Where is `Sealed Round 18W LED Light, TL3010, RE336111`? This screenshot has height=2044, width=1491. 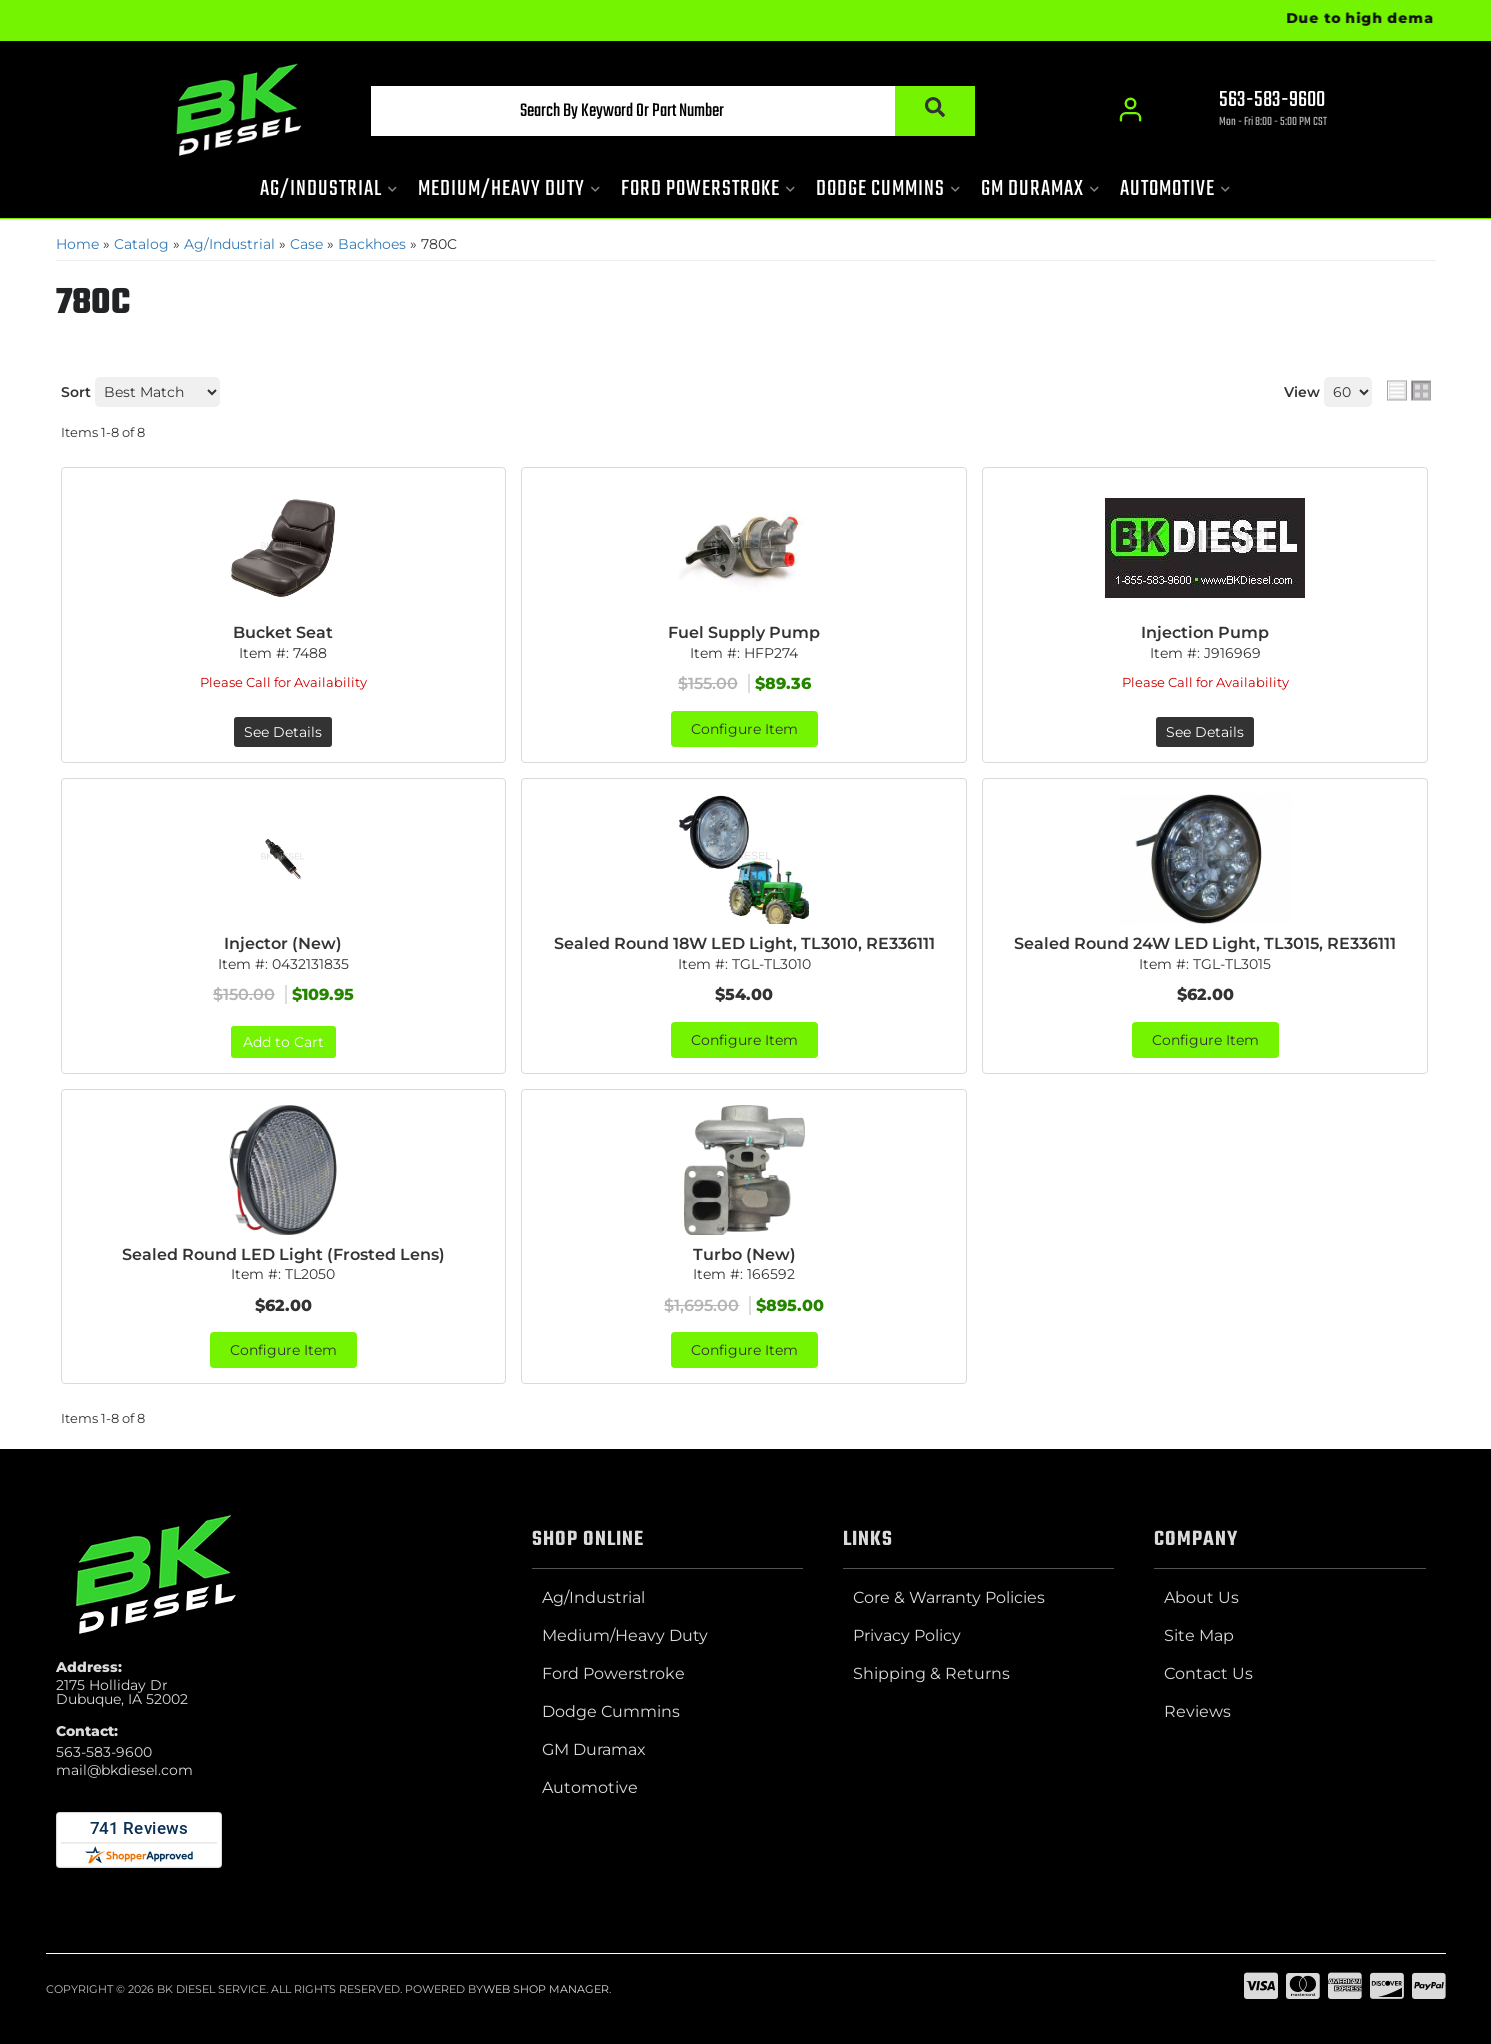 Sealed Round 18W LED Light, TL3010, RE336111 is located at coordinates (744, 943).